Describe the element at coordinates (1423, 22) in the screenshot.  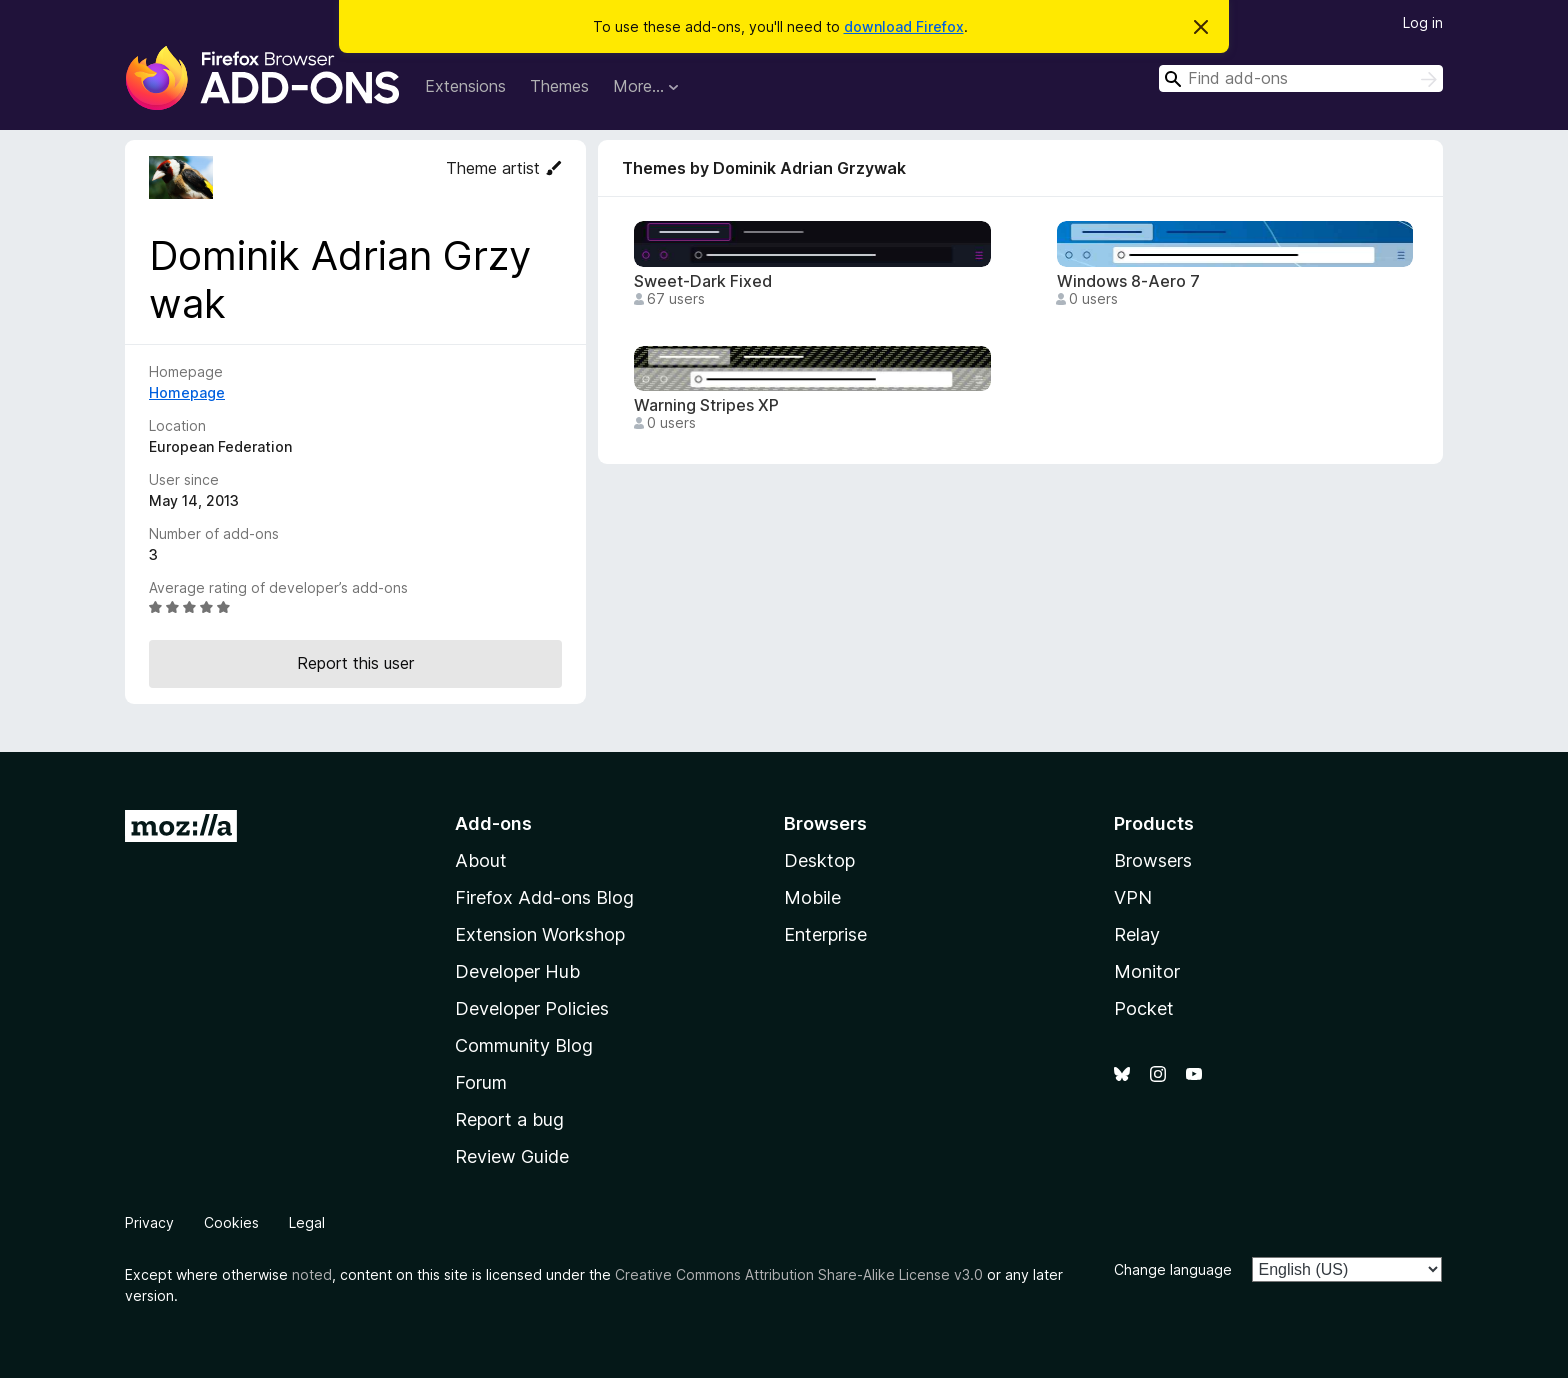
I see `Log in` at that location.